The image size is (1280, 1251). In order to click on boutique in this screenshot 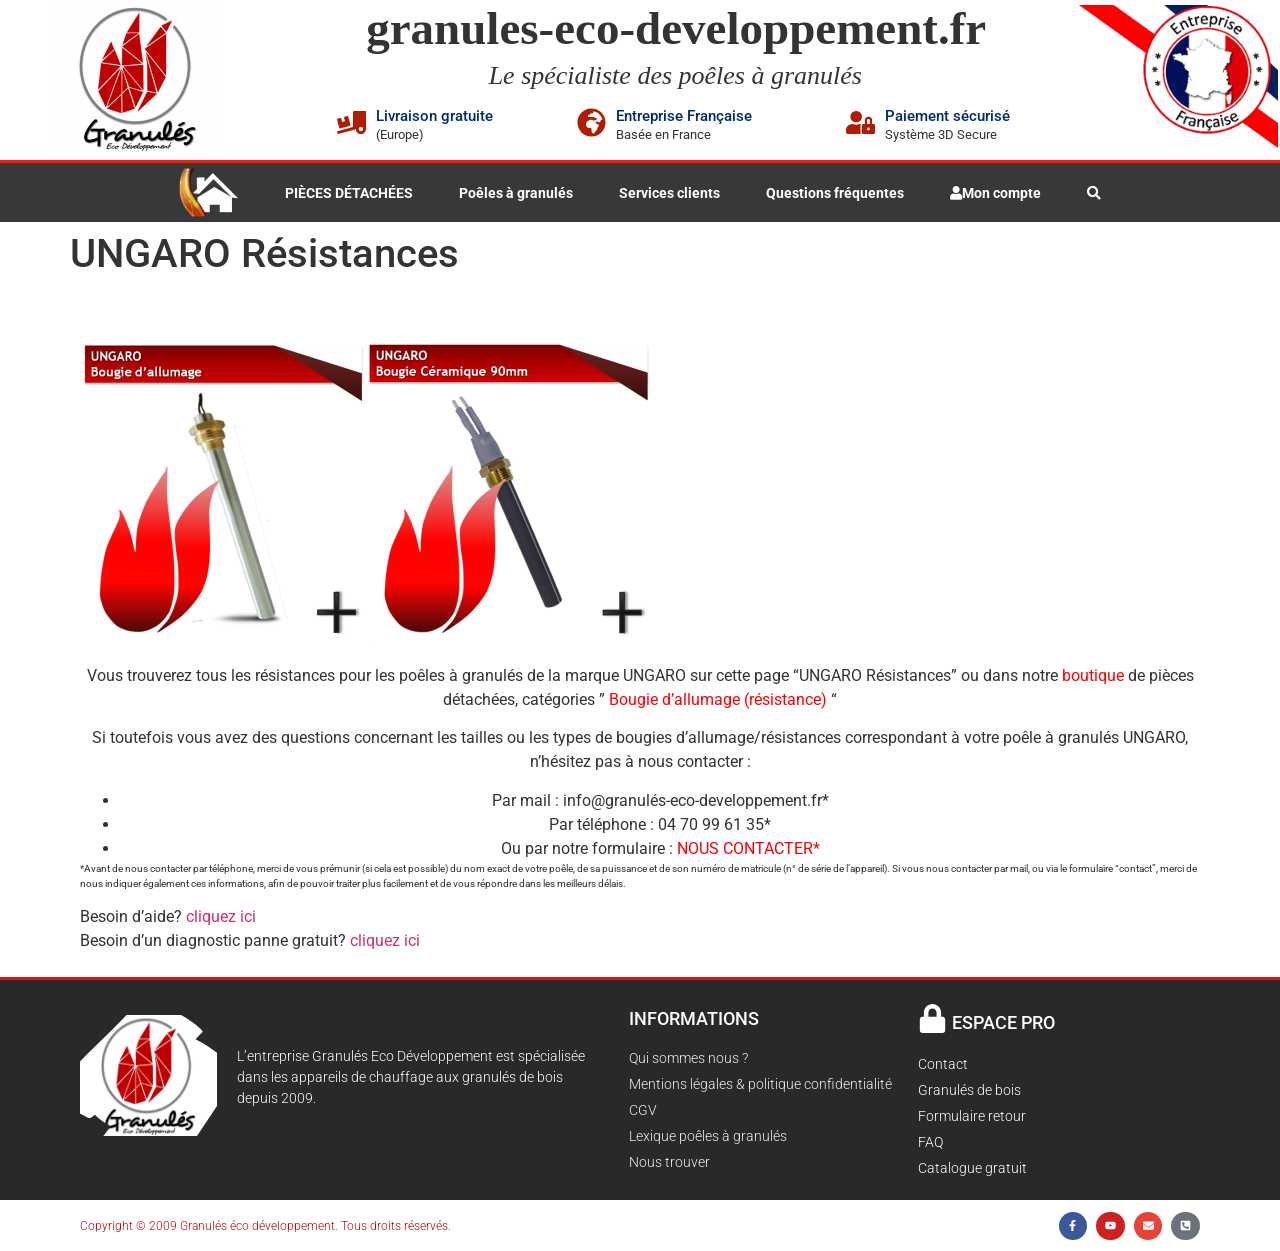, I will do `click(1093, 675)`.